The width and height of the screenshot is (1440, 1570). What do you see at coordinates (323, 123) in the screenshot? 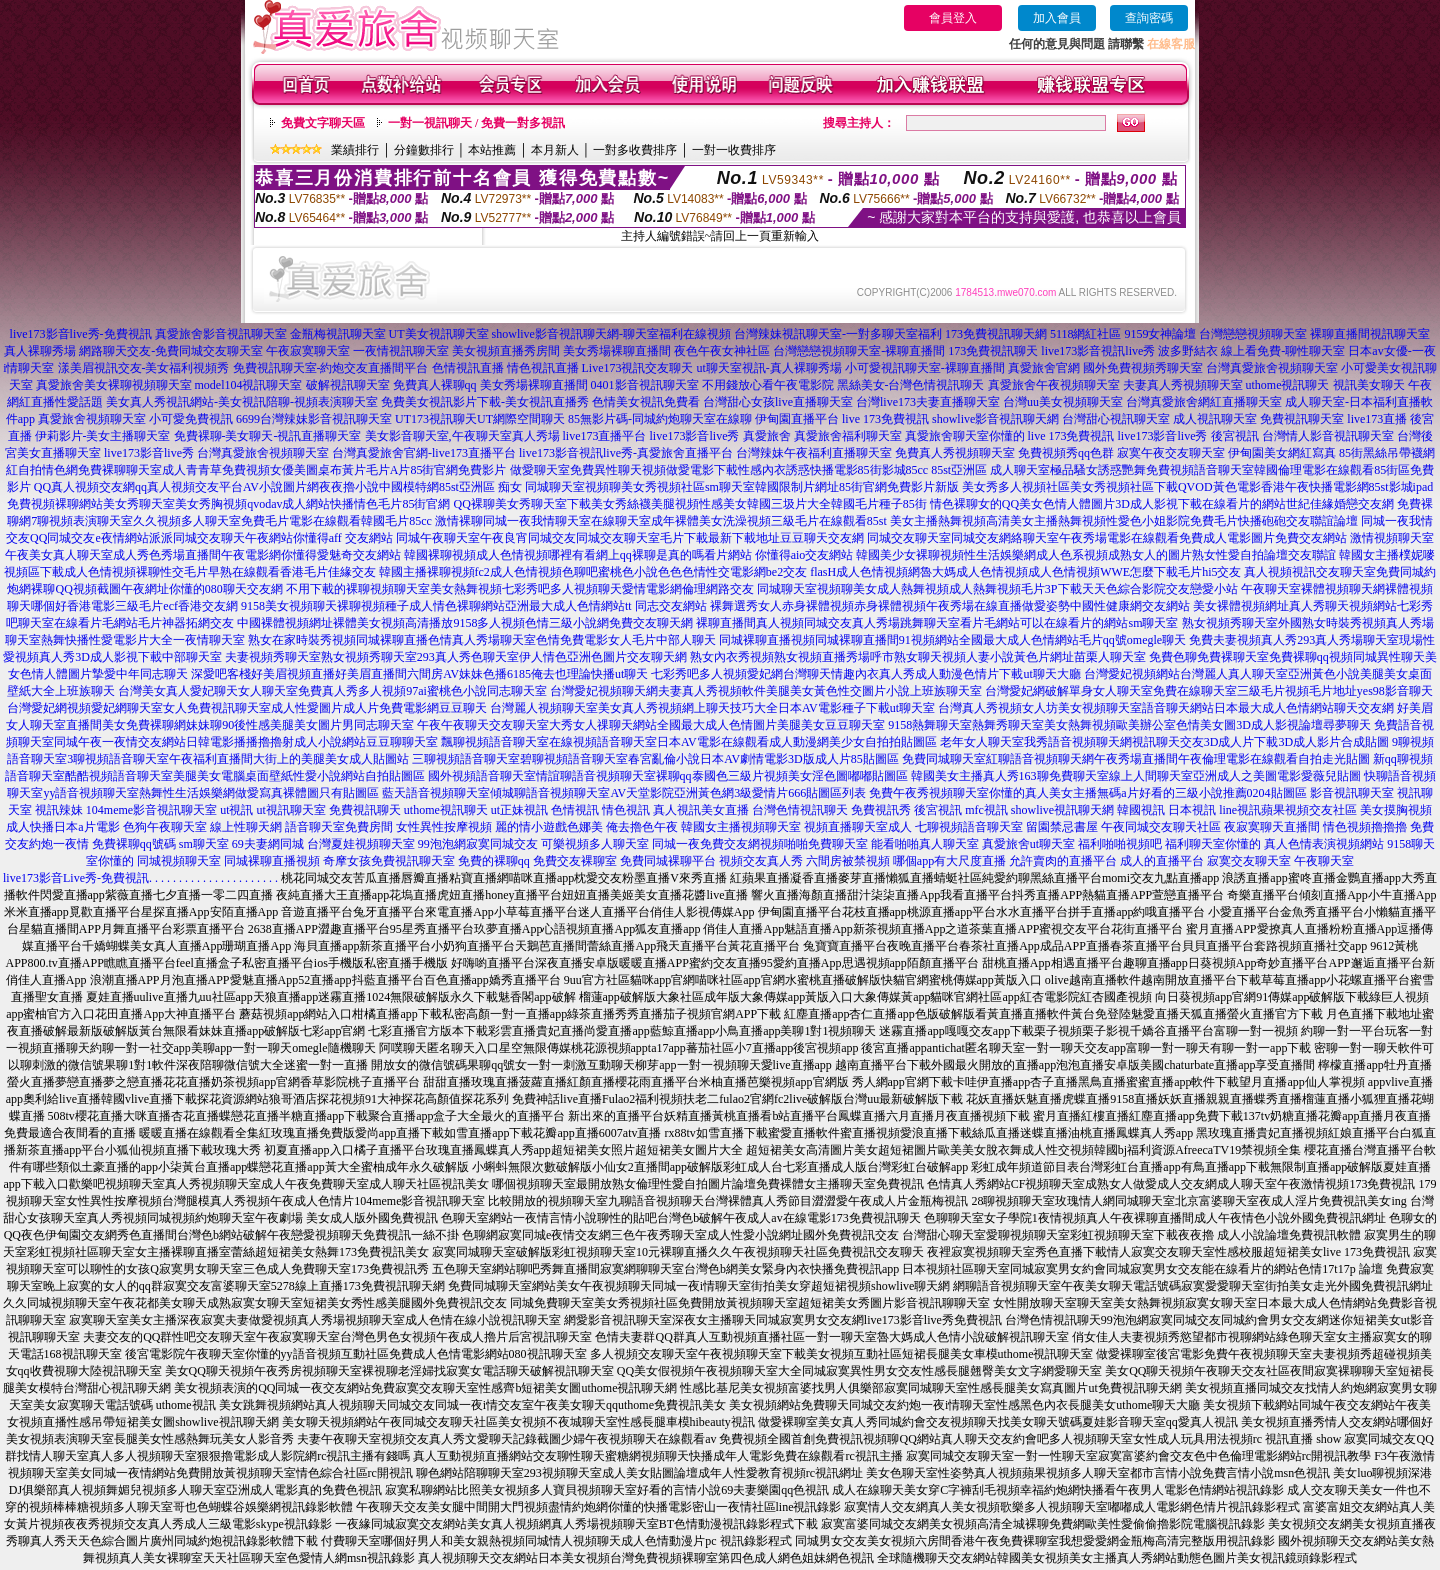
I see `免費文字聊天區` at bounding box center [323, 123].